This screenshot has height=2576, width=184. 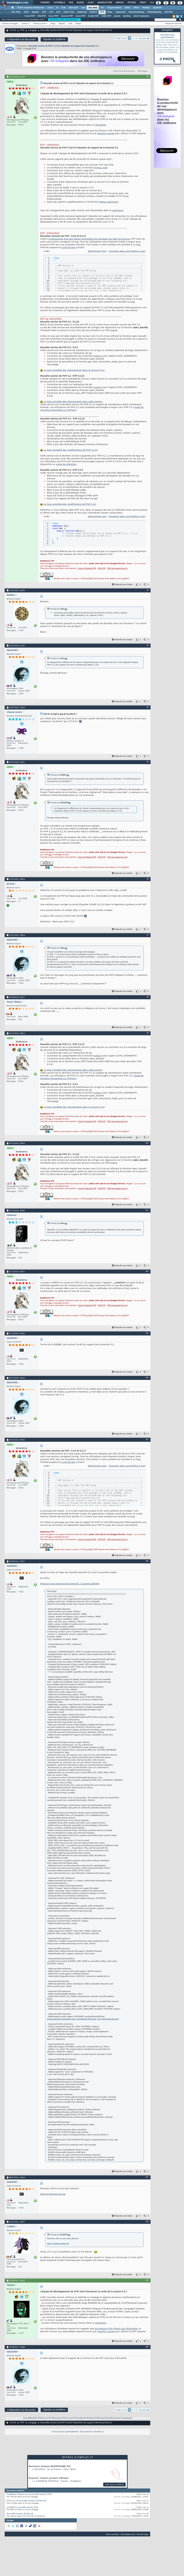 What do you see at coordinates (106, 16) in the screenshot?
I see `Outils PHP` at bounding box center [106, 16].